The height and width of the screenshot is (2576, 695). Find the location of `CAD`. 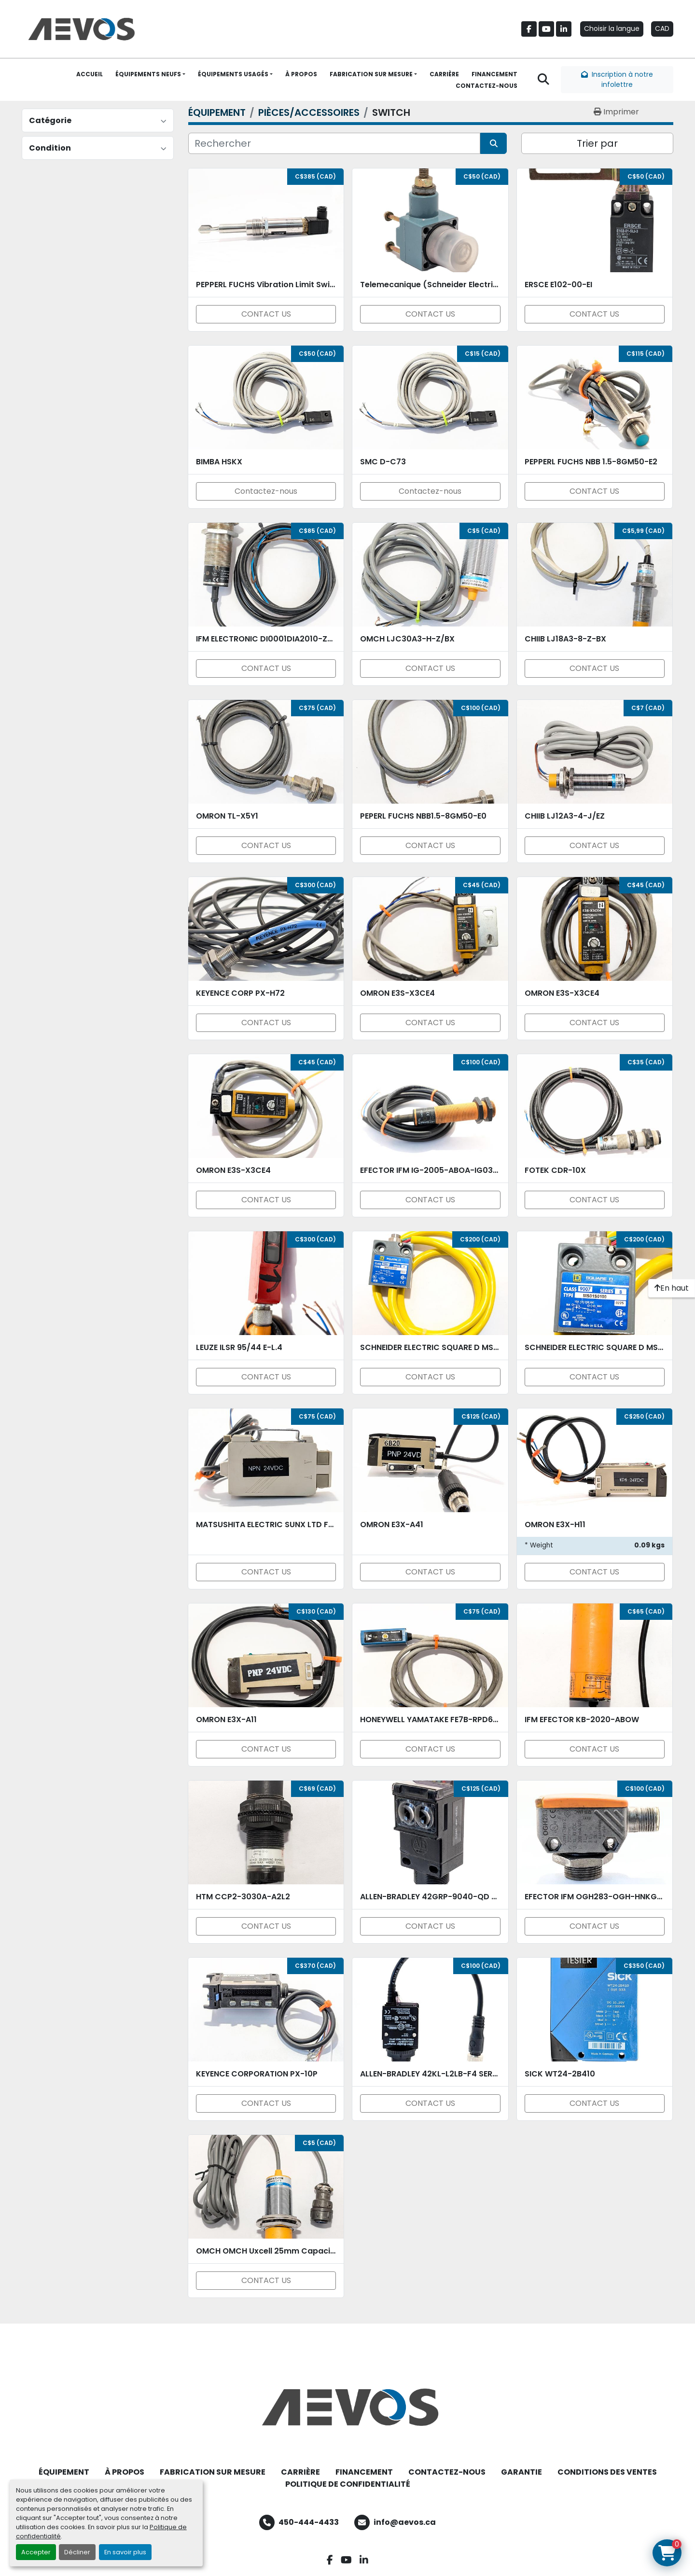

CAD is located at coordinates (662, 28).